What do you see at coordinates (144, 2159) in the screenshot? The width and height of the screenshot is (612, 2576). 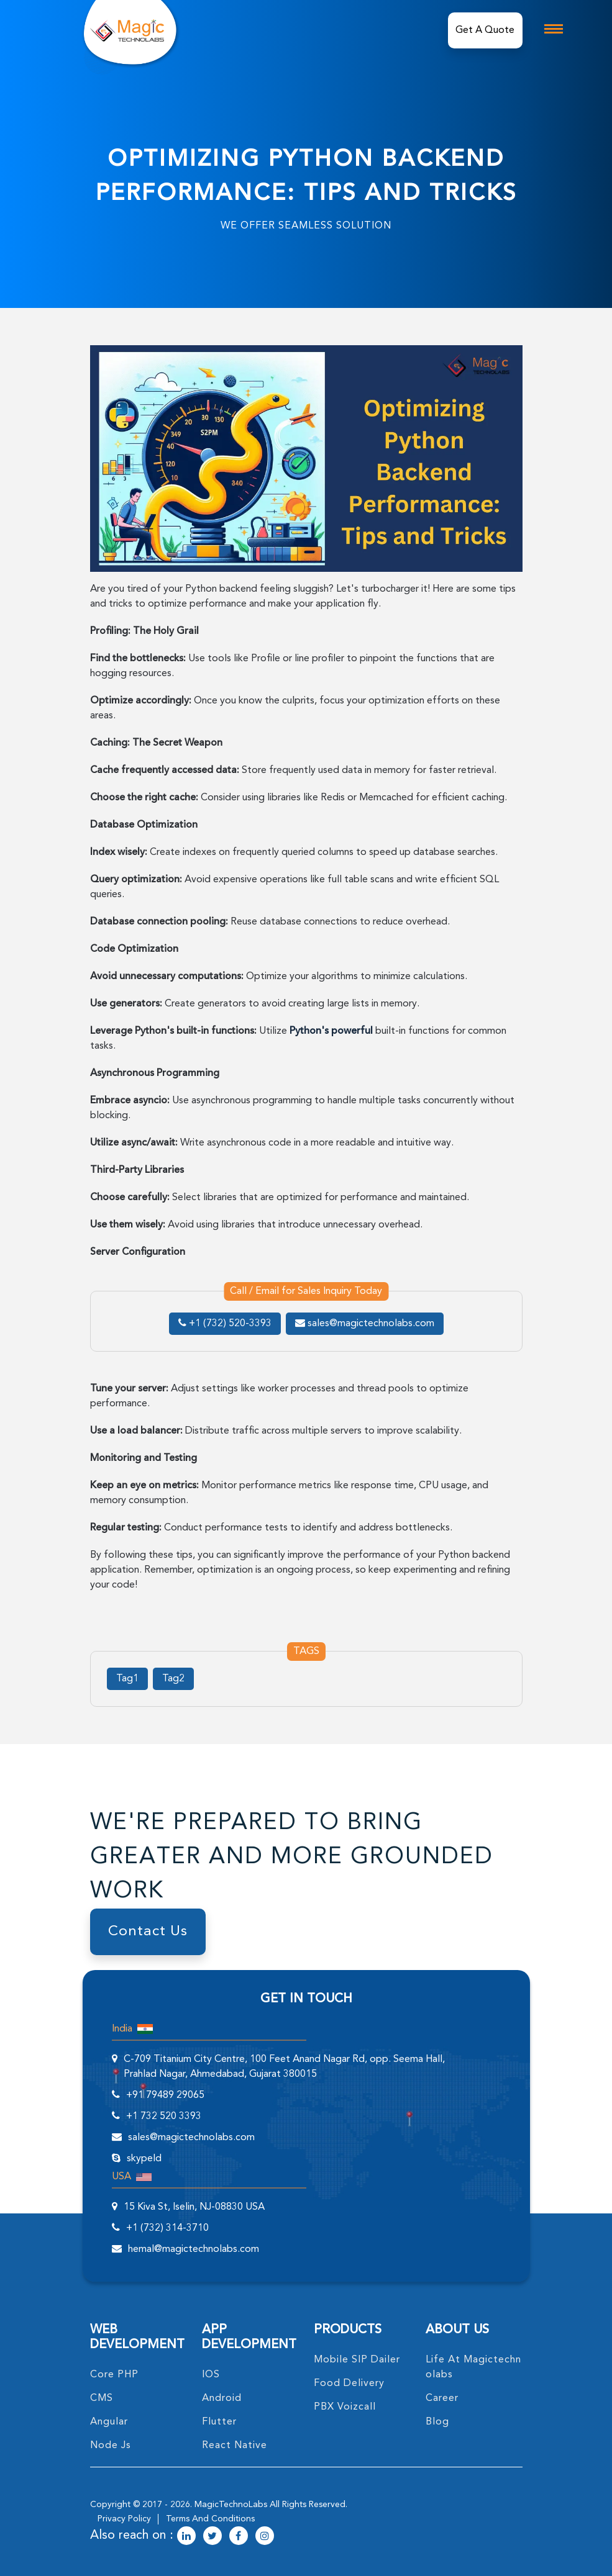 I see `skypeId` at bounding box center [144, 2159].